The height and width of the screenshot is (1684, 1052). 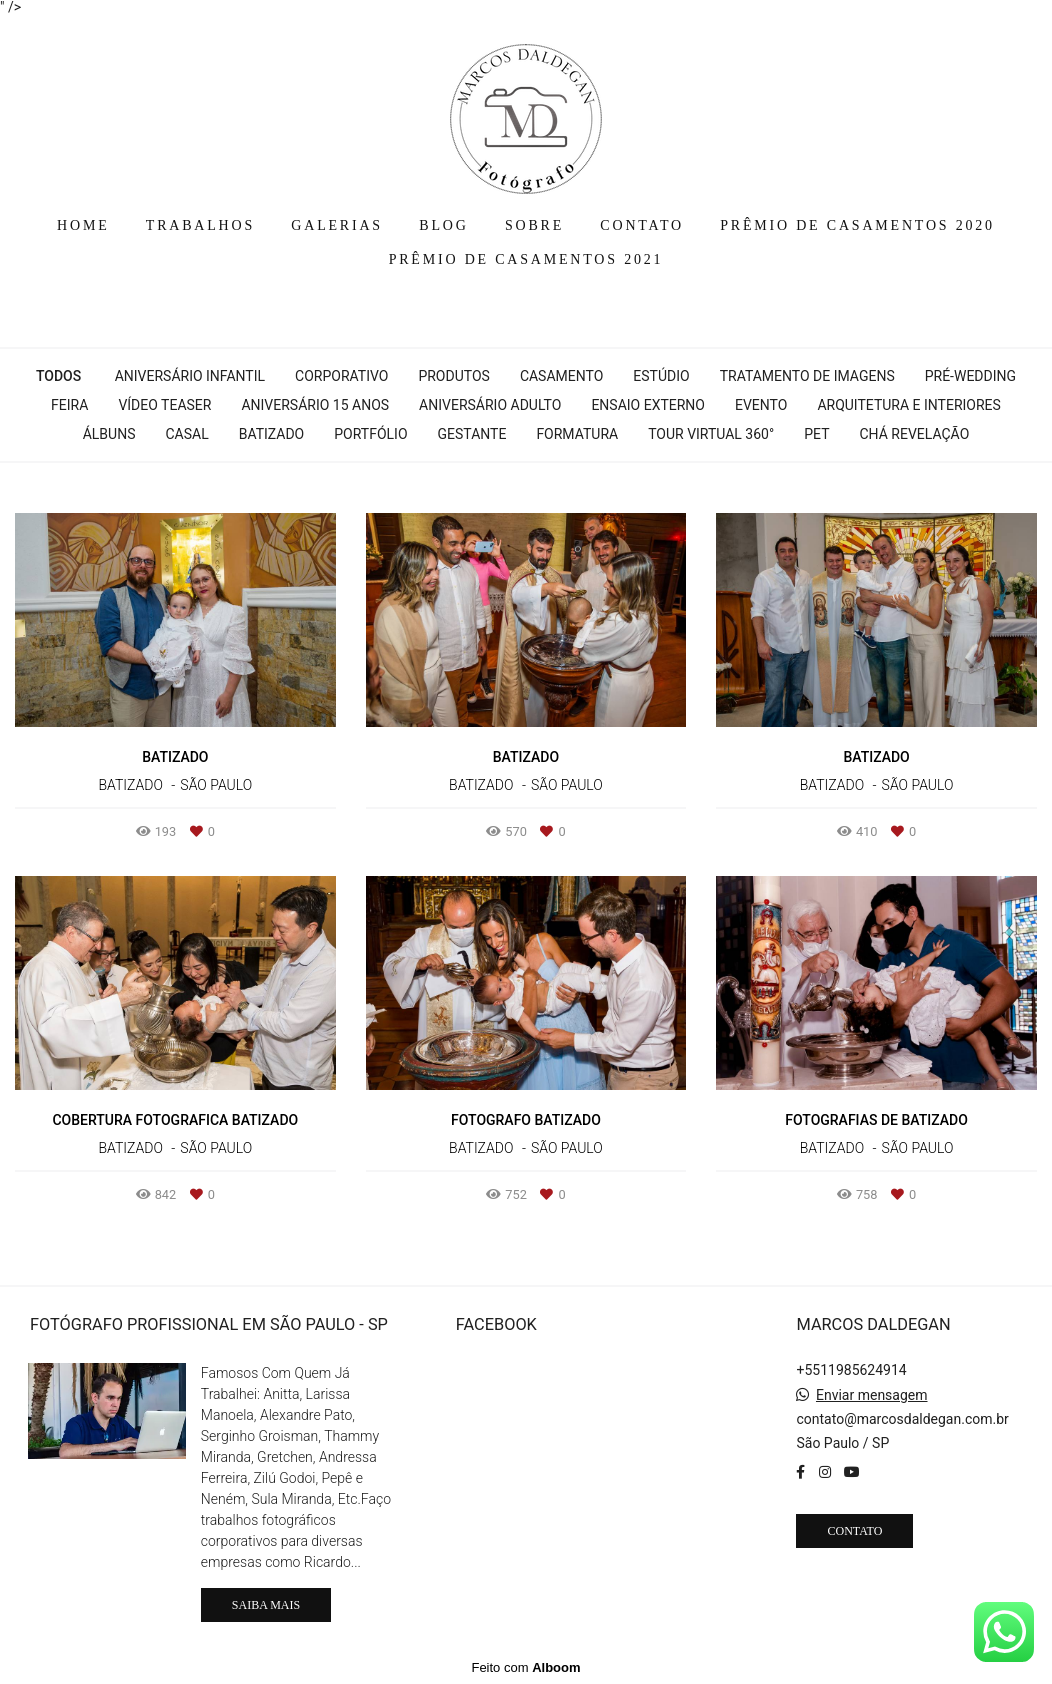 I want to click on Pré-wedding, so click(x=970, y=376).